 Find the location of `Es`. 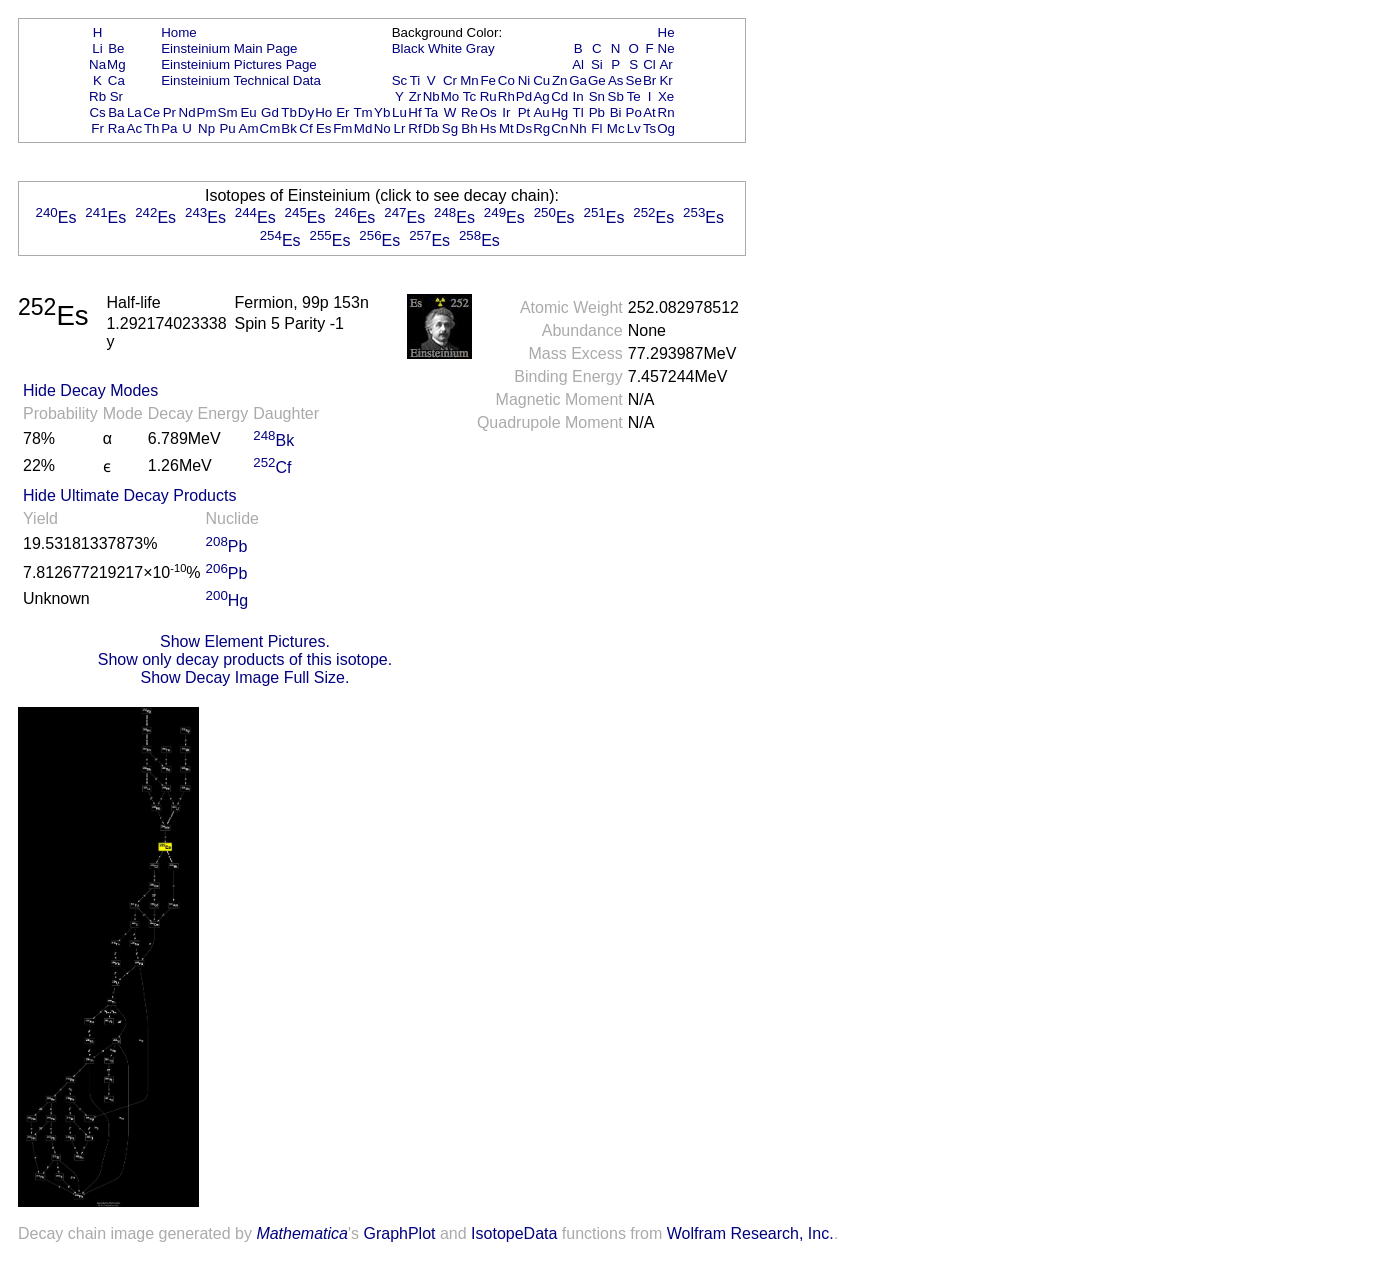

Es is located at coordinates (324, 128).